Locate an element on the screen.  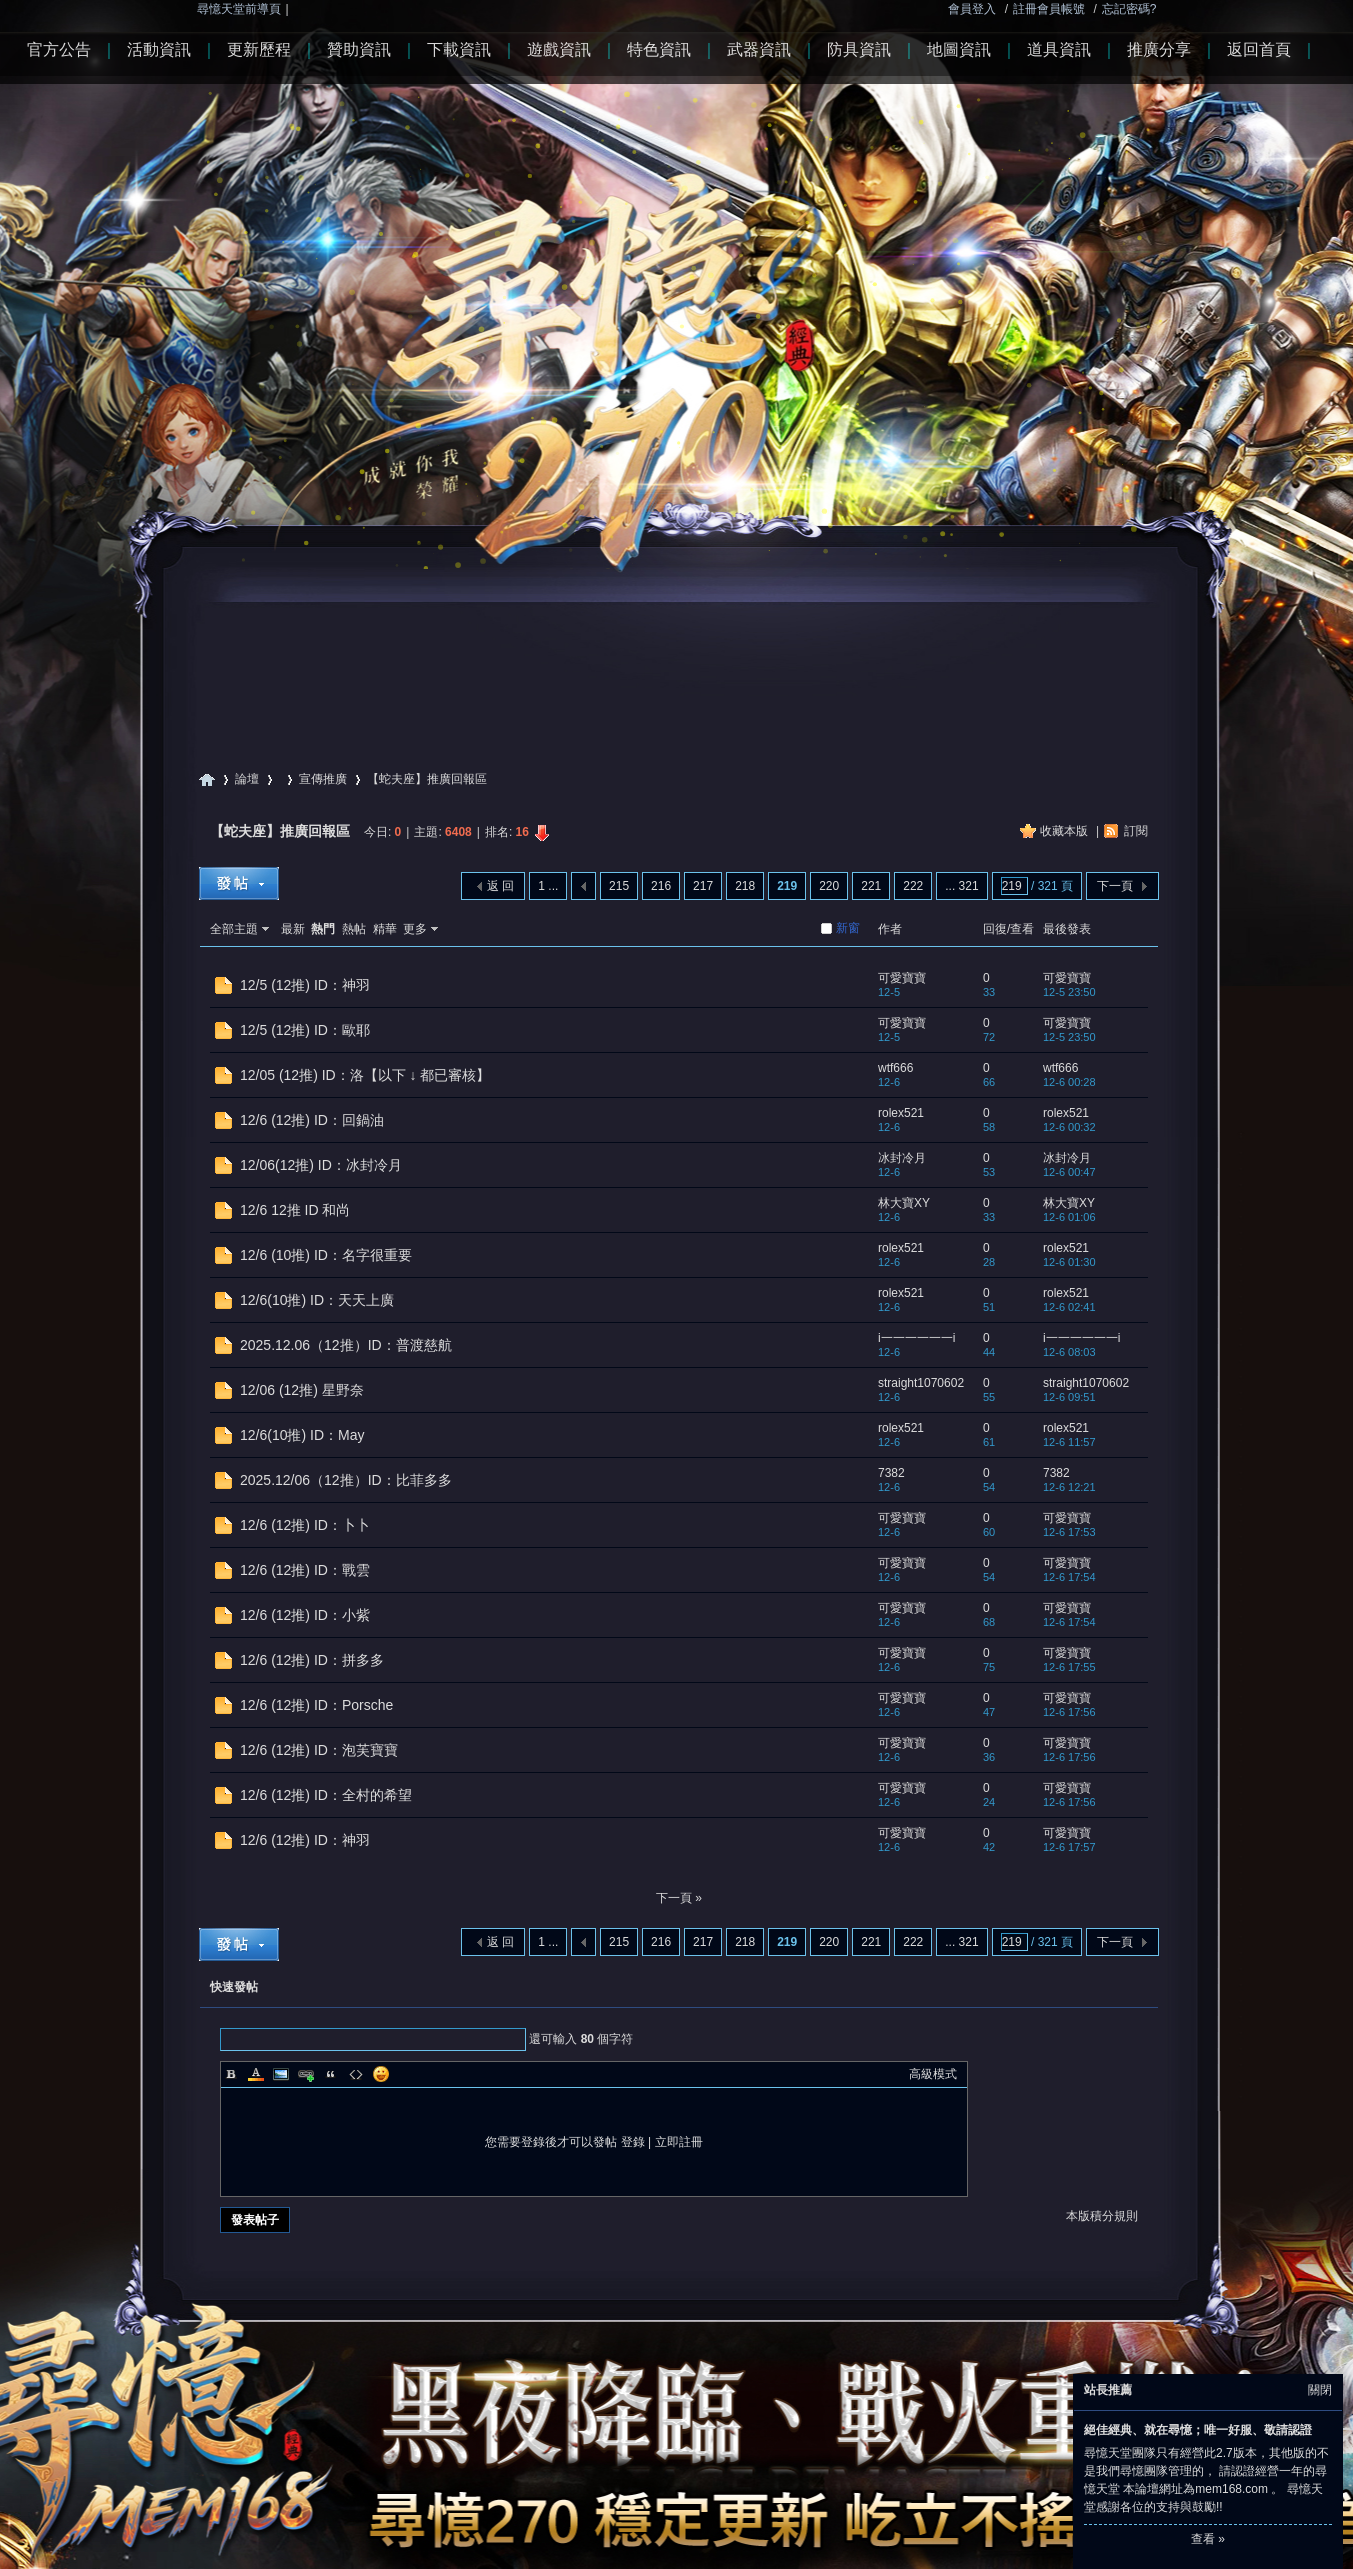
收藏本版 is located at coordinates (1065, 831).